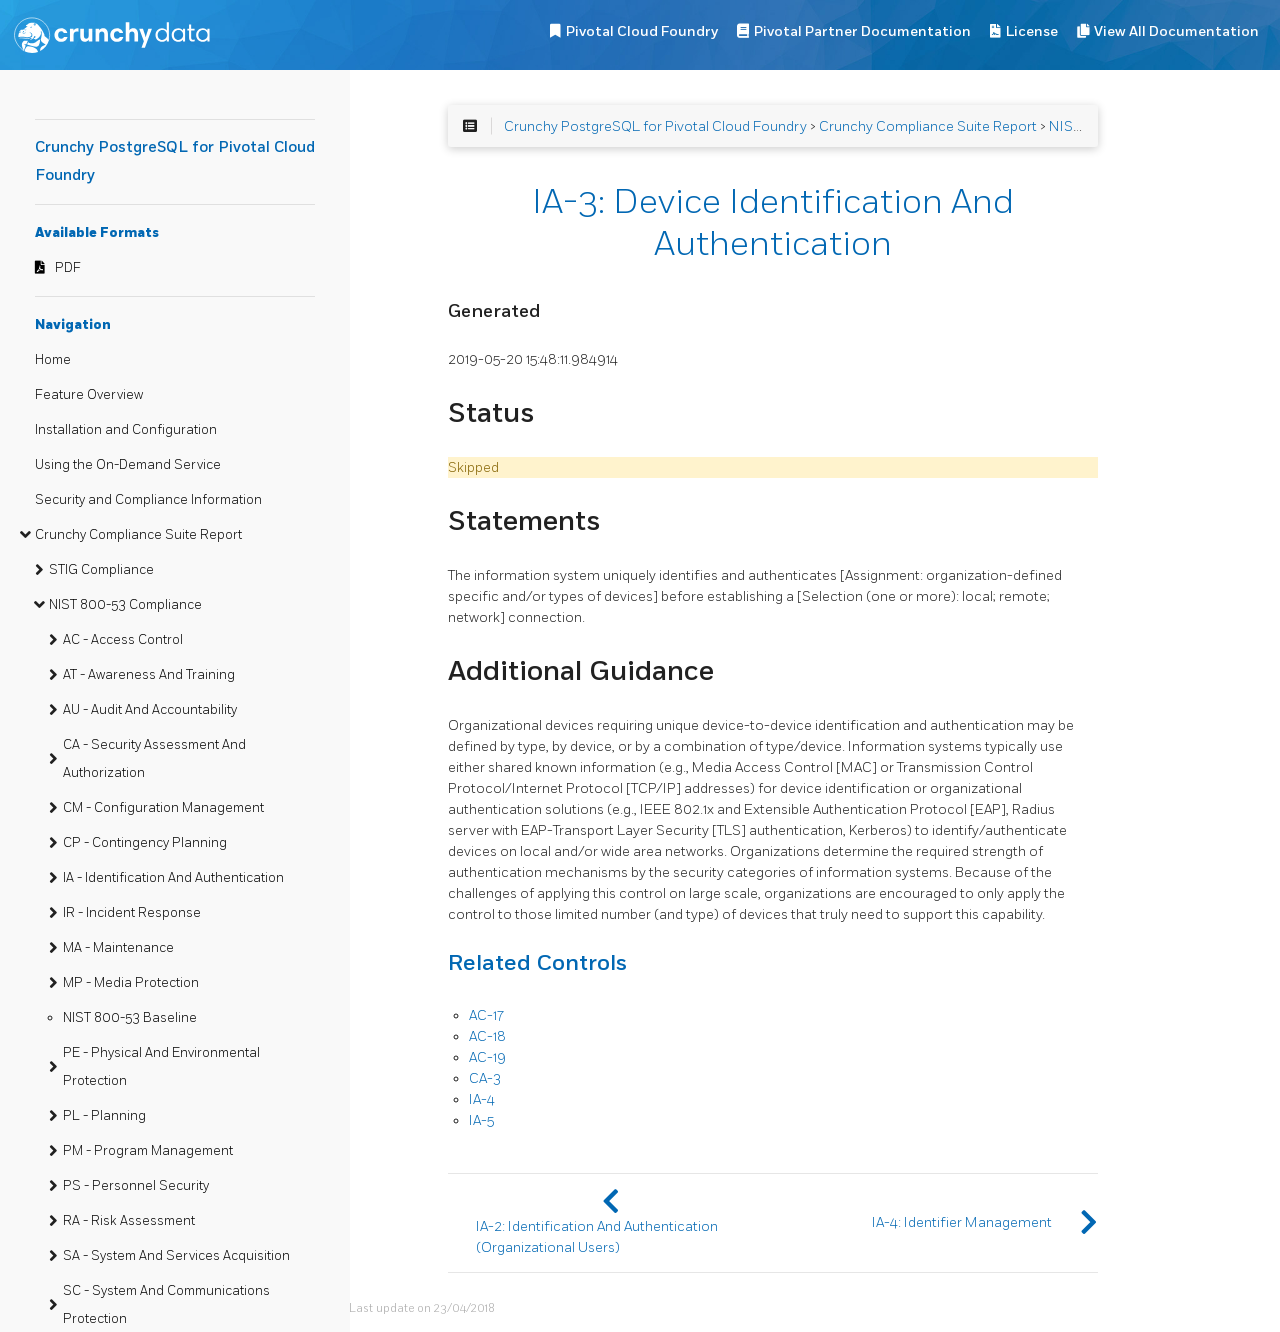 Image resolution: width=1280 pixels, height=1332 pixels. Describe the element at coordinates (487, 1036) in the screenshot. I see `AC-18` at that location.